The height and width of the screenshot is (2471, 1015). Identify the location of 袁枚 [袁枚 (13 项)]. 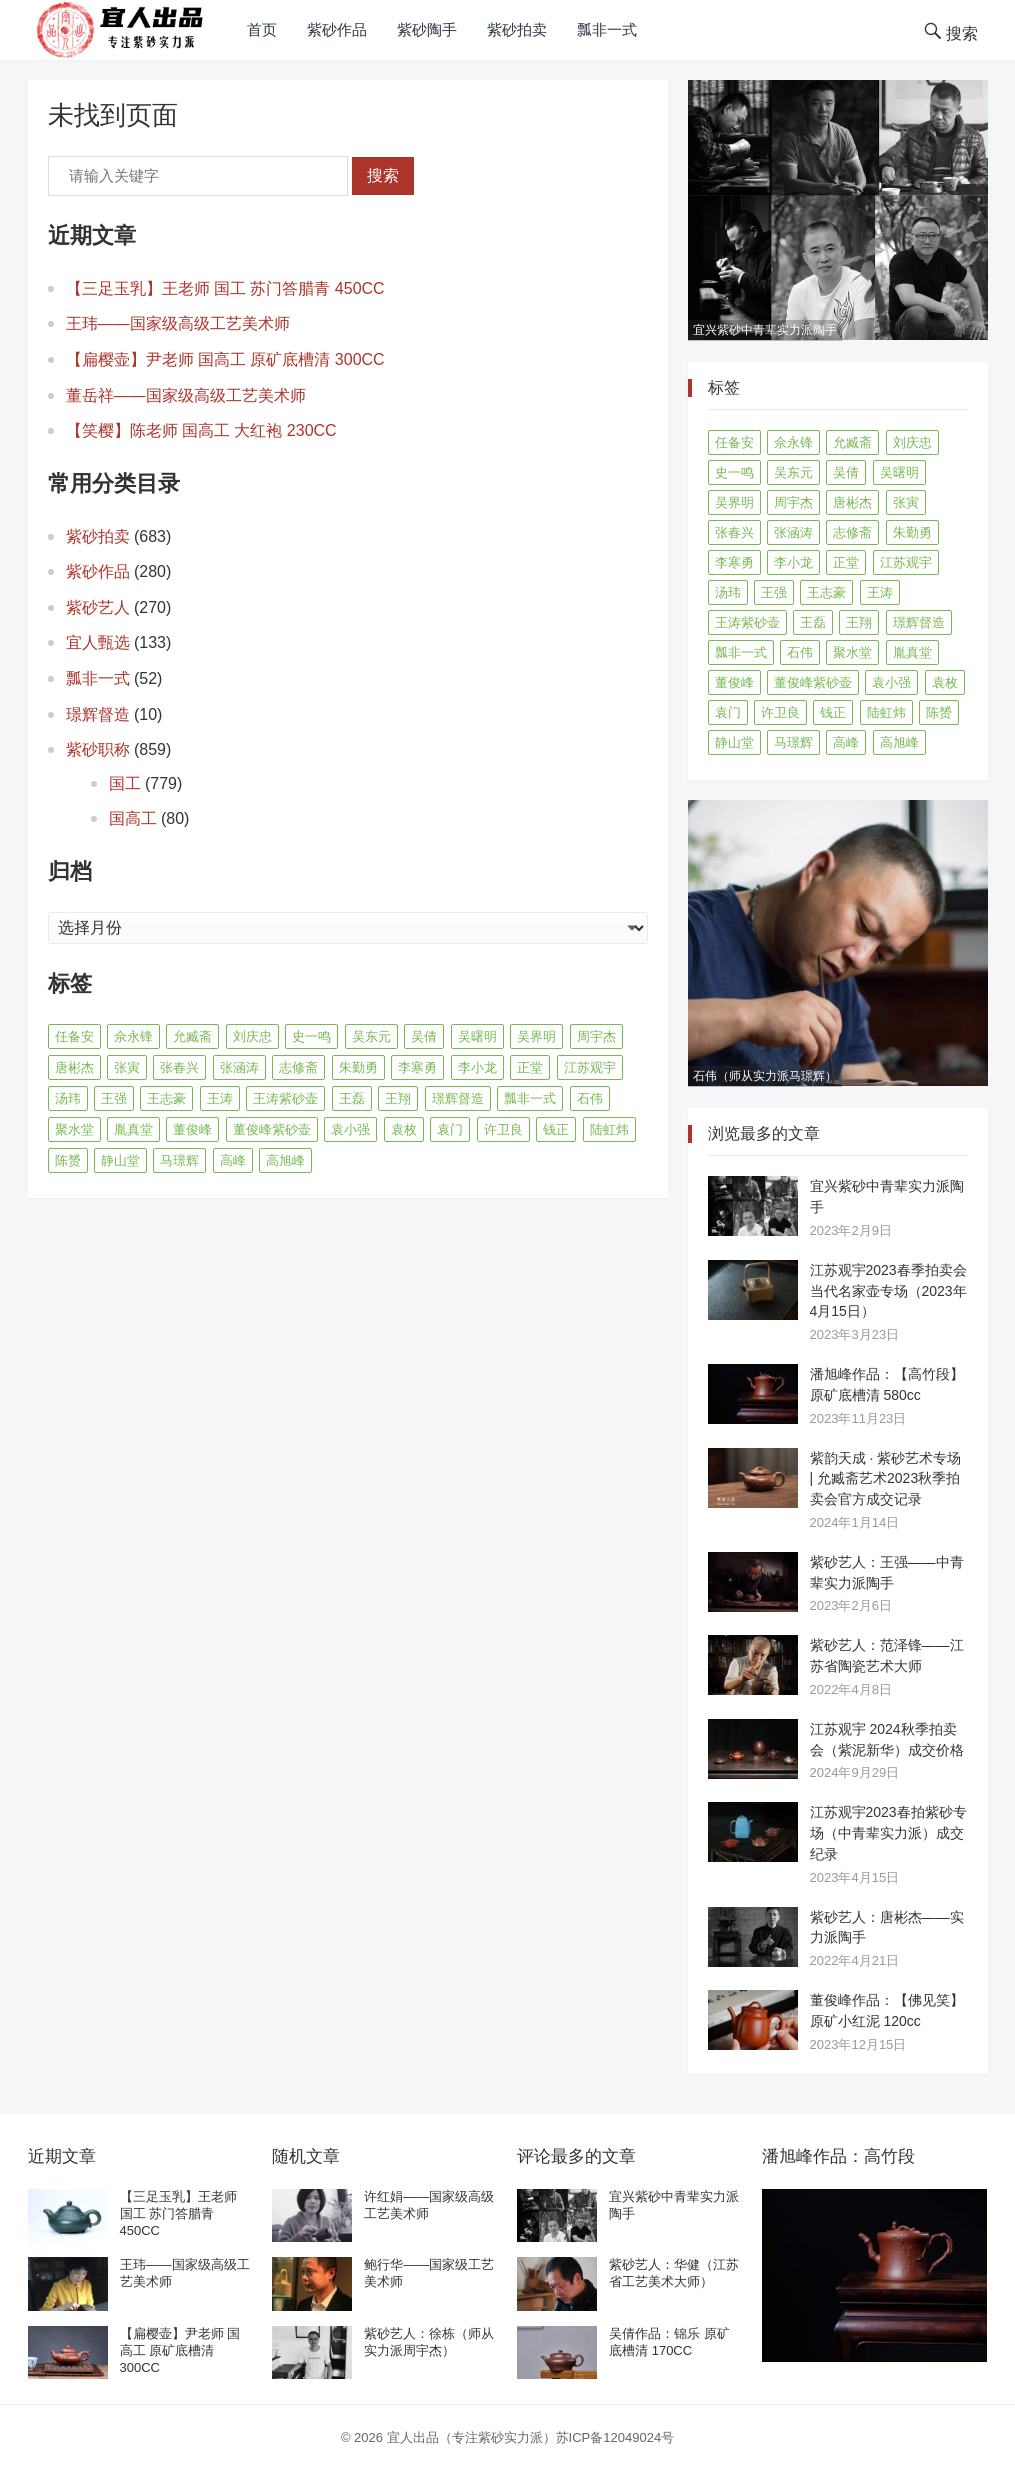
(404, 1129).